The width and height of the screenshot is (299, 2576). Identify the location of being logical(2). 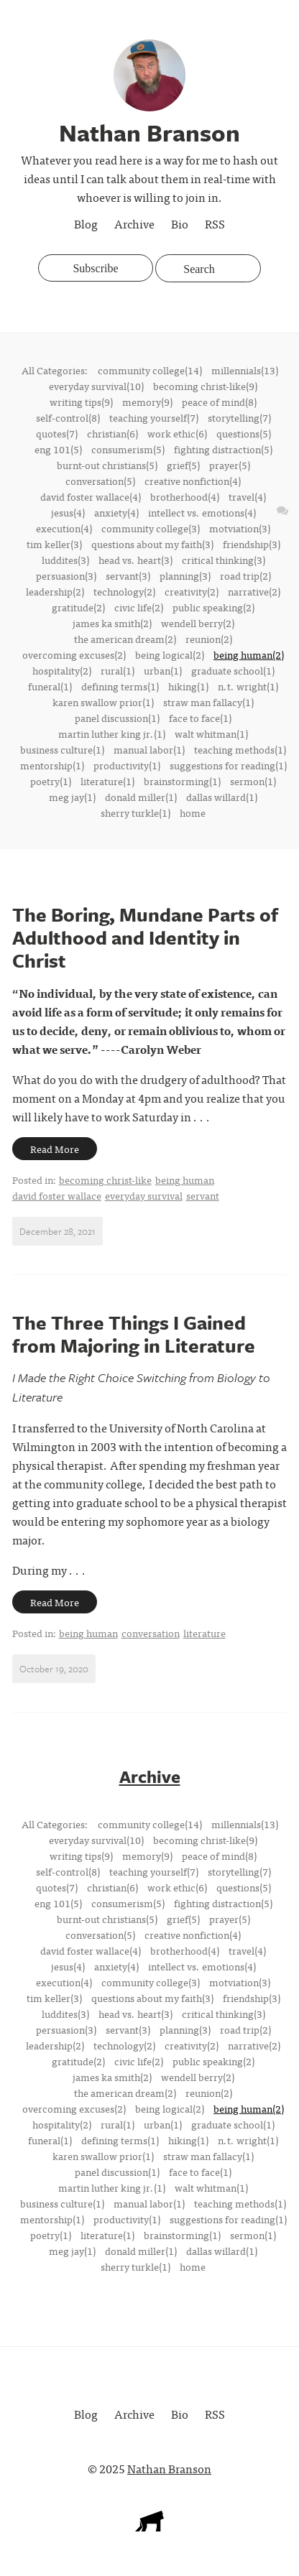
(169, 654).